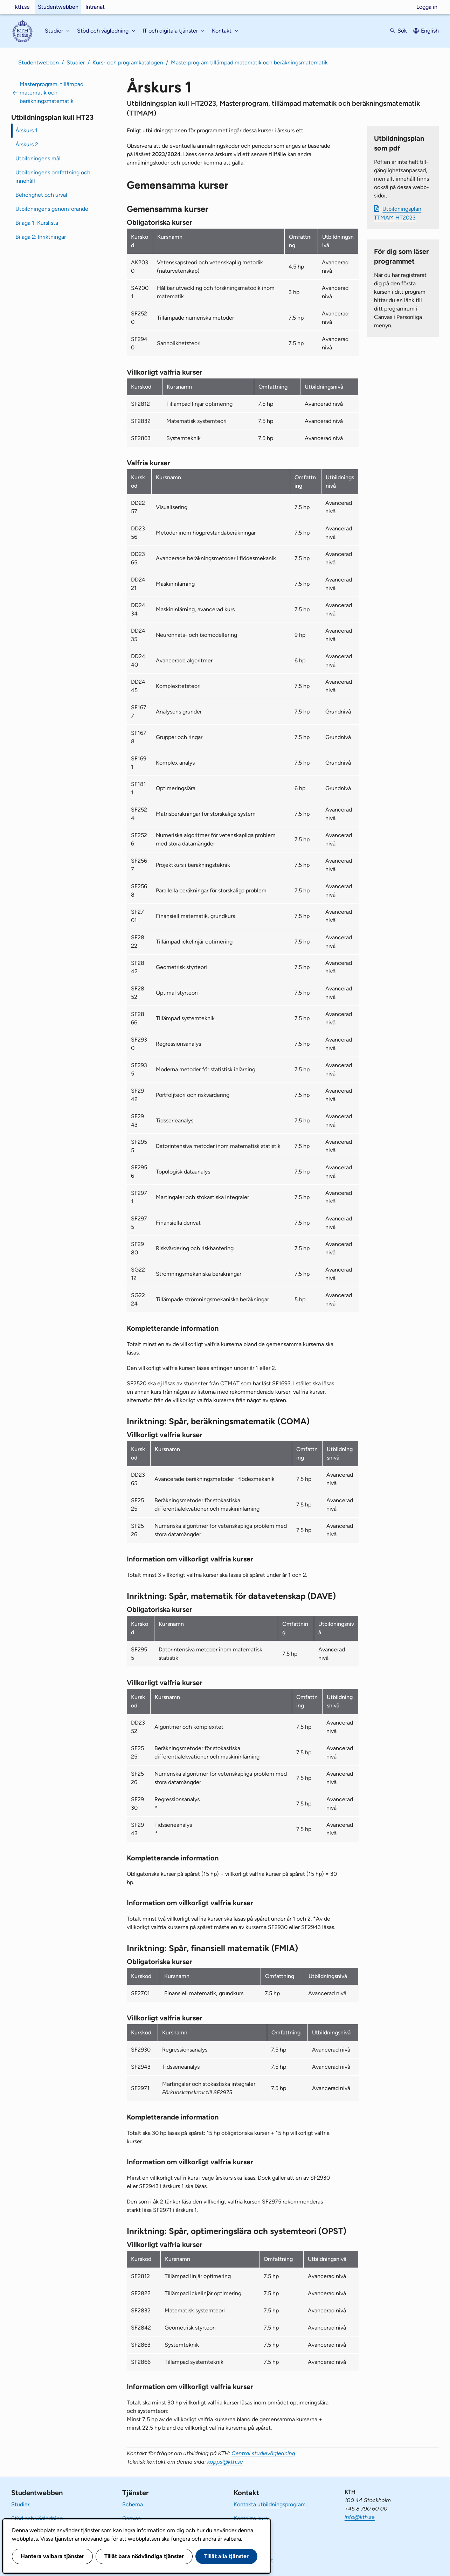 This screenshot has width=450, height=2576. Describe the element at coordinates (426, 7) in the screenshot. I see `Logga in` at that location.